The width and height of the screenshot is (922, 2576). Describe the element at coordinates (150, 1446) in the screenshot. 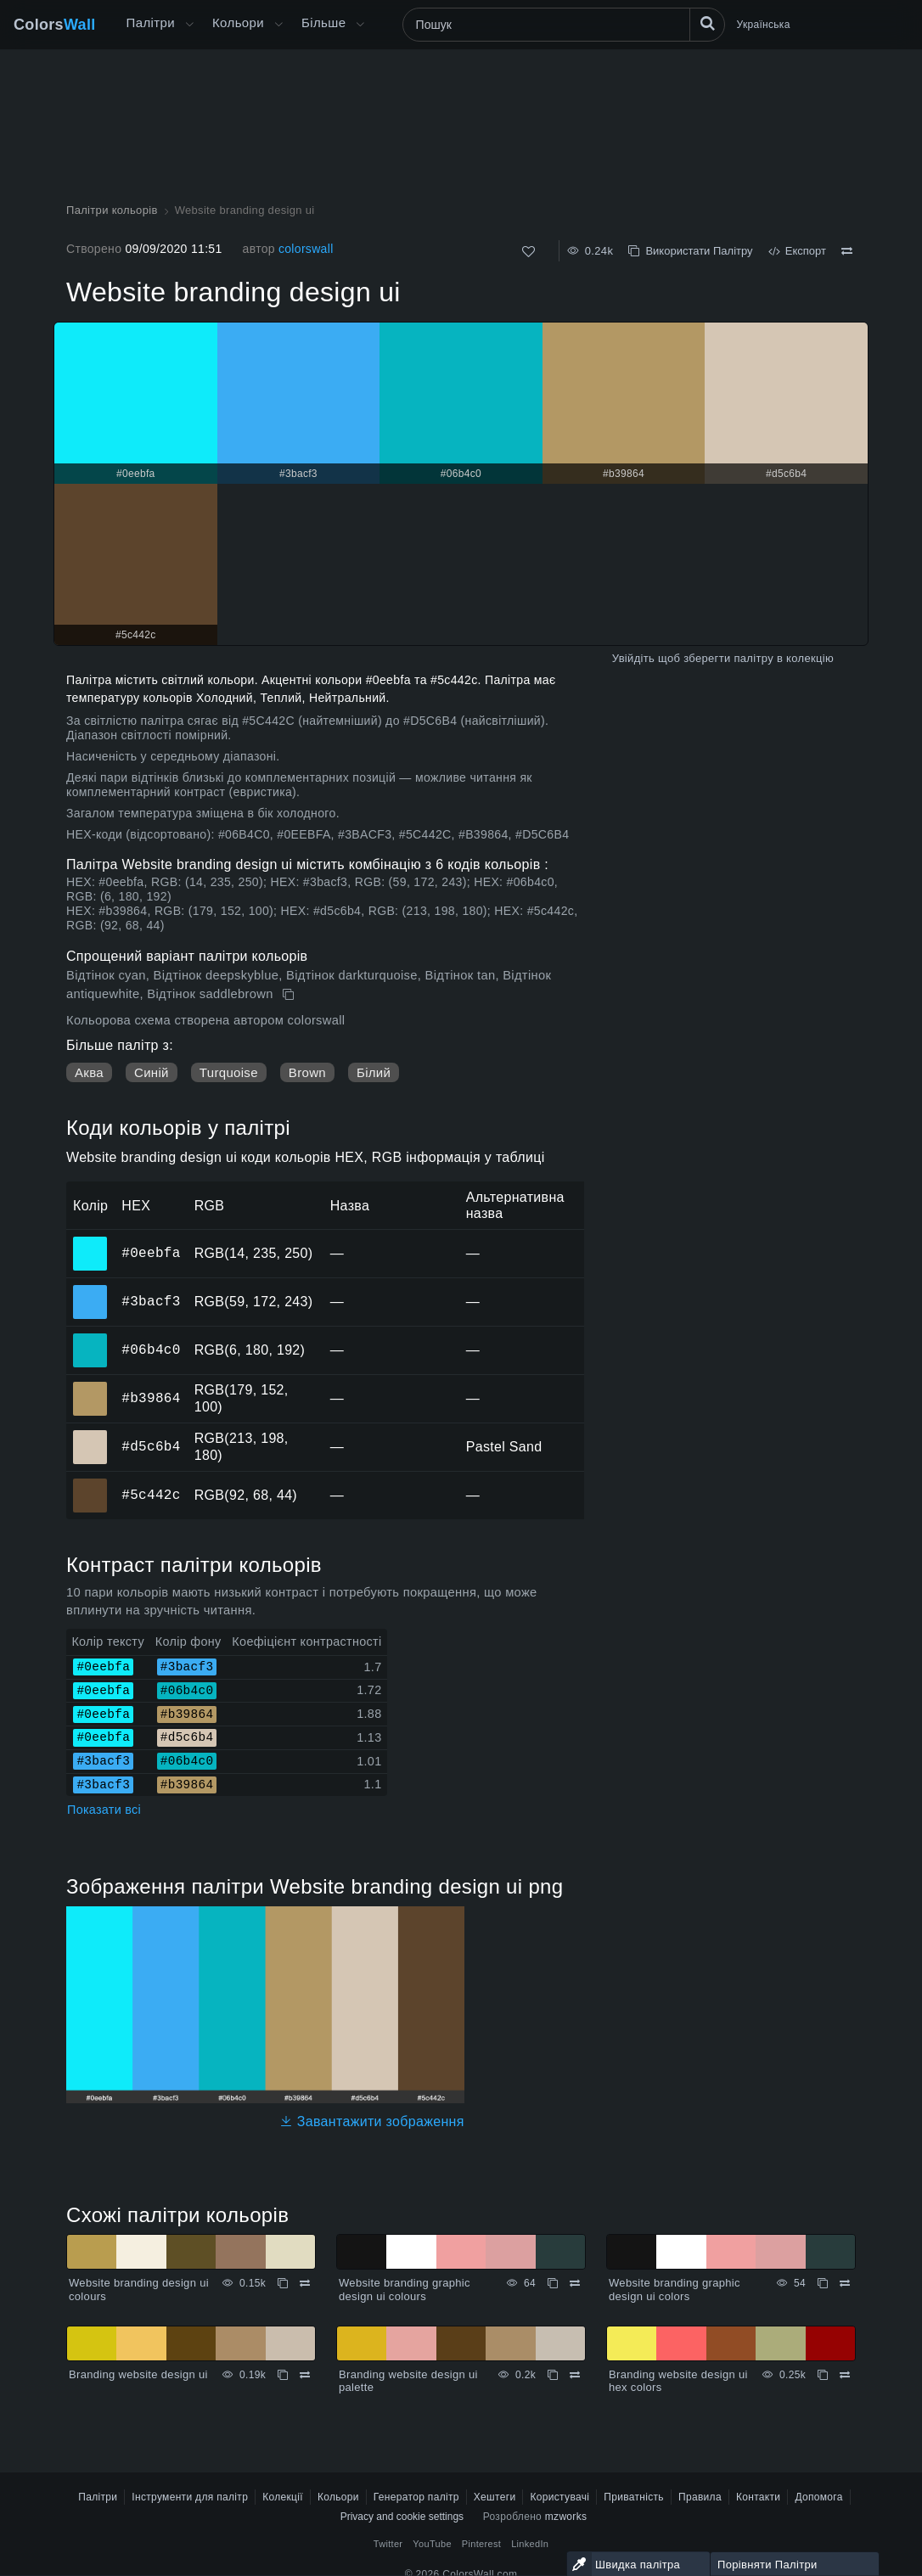

I see `#d5c6b4` at that location.